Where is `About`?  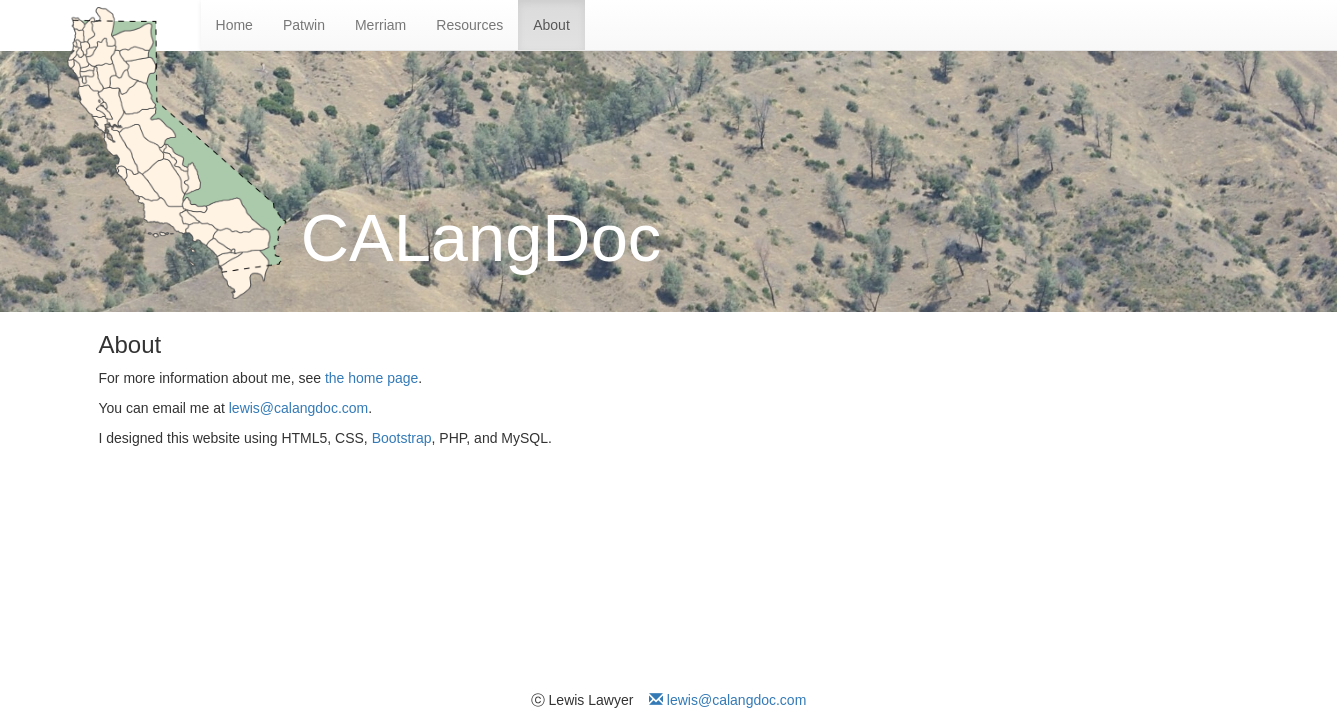
About is located at coordinates (551, 25).